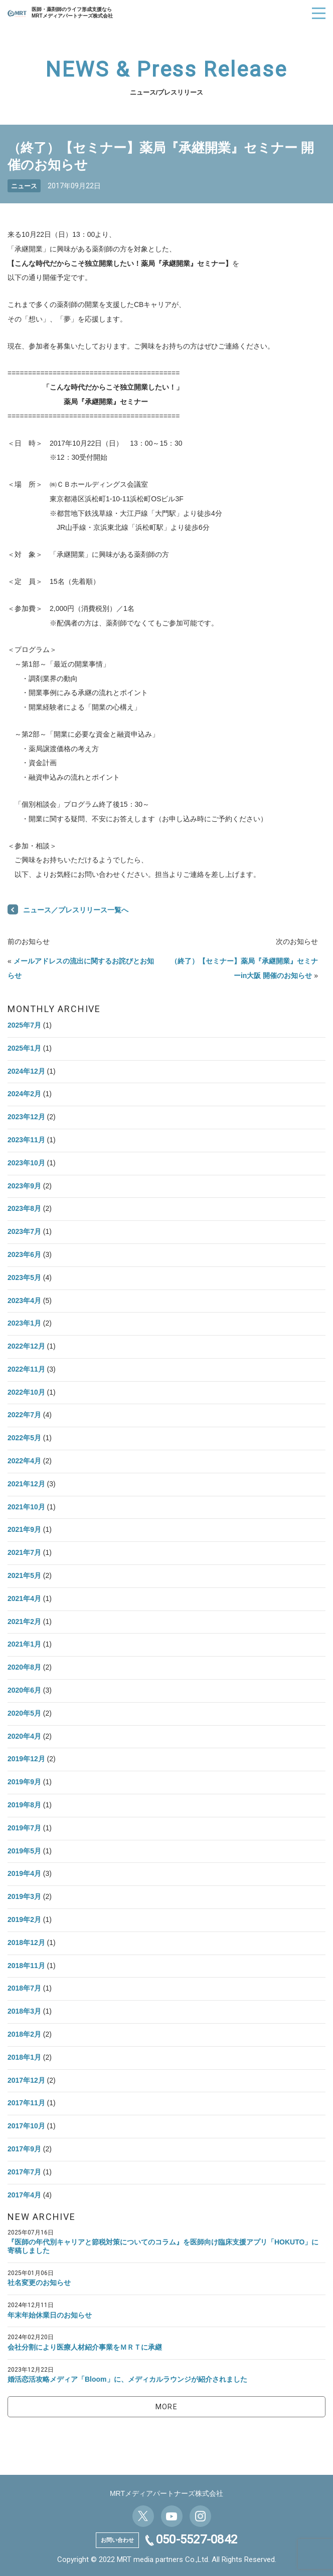  What do you see at coordinates (24, 1208) in the screenshot?
I see `2023年8月` at bounding box center [24, 1208].